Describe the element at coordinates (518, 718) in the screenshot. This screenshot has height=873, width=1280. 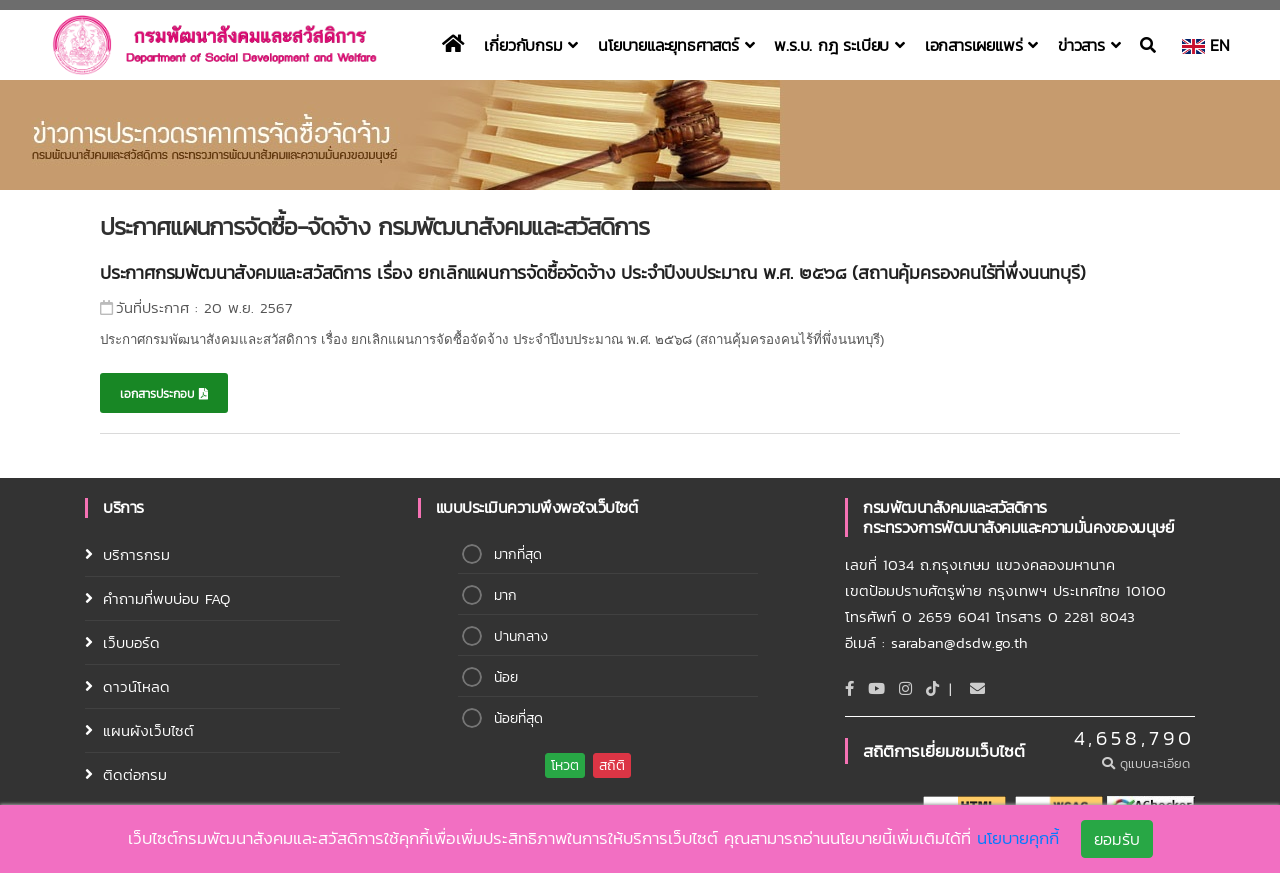
I see `น้อยที่สุด` at that location.